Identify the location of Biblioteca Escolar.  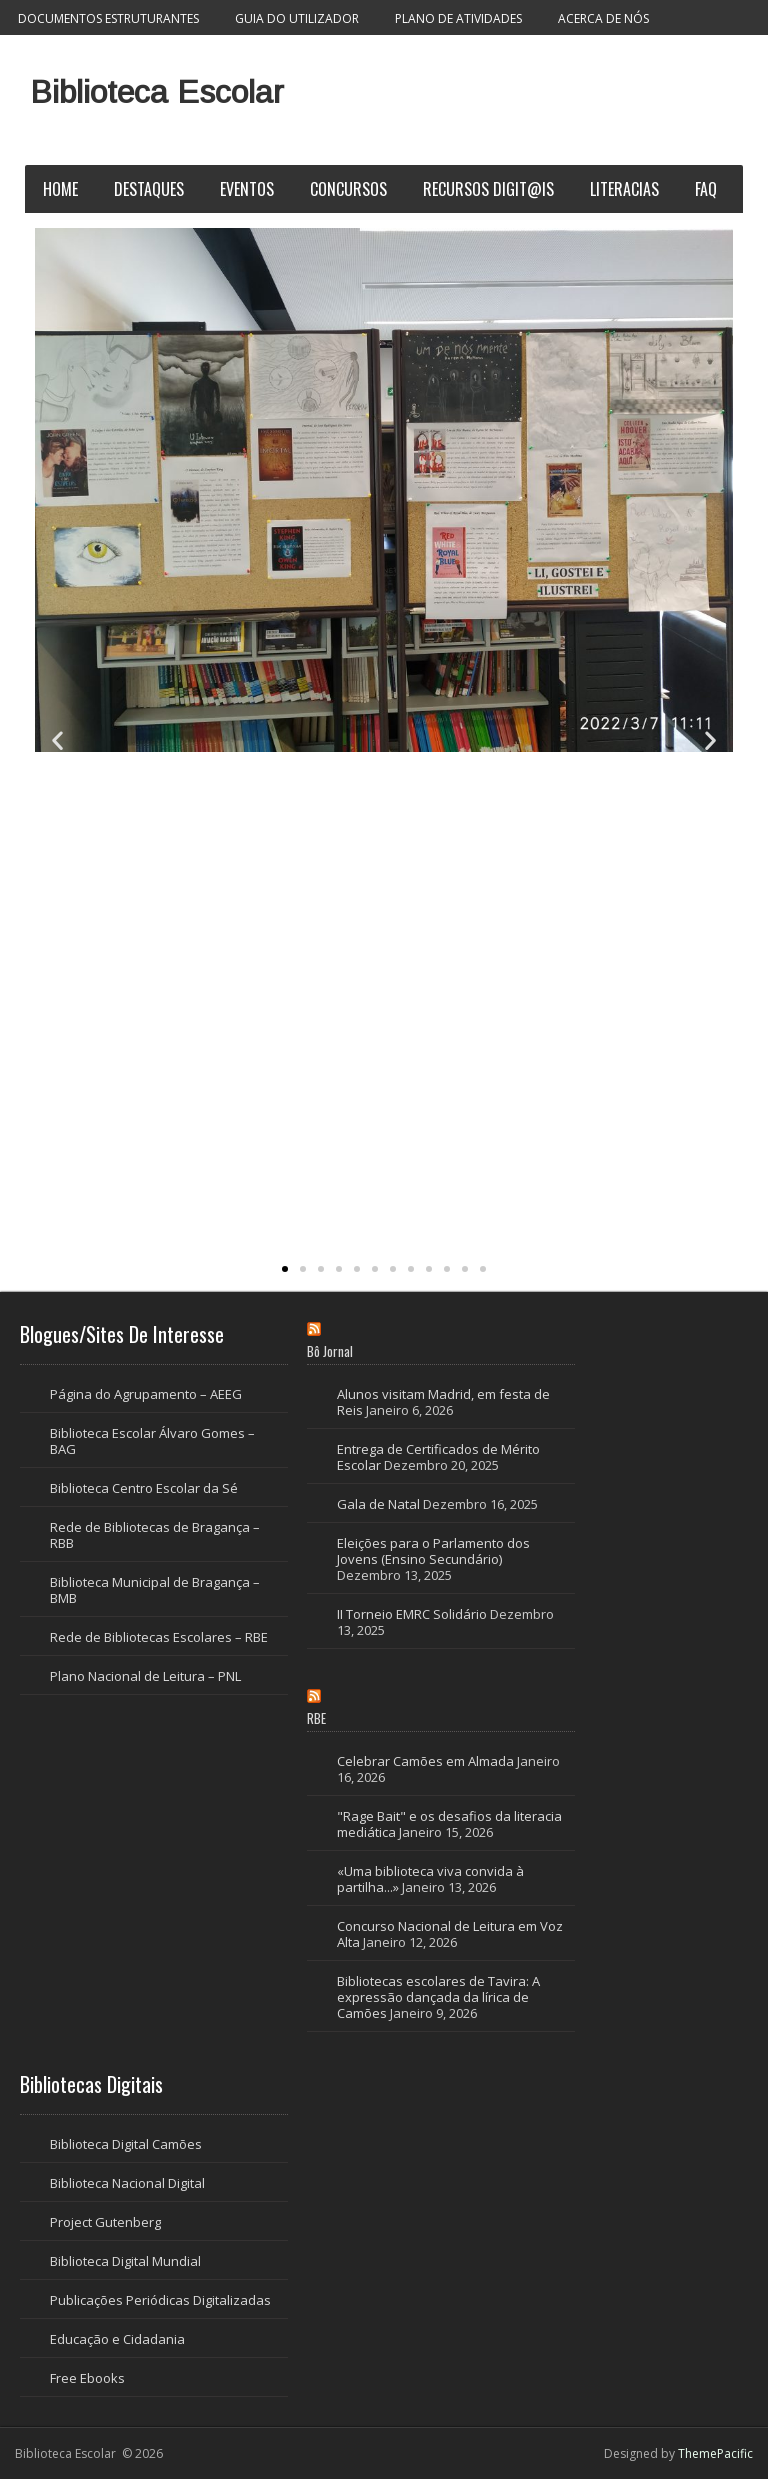
(157, 92).